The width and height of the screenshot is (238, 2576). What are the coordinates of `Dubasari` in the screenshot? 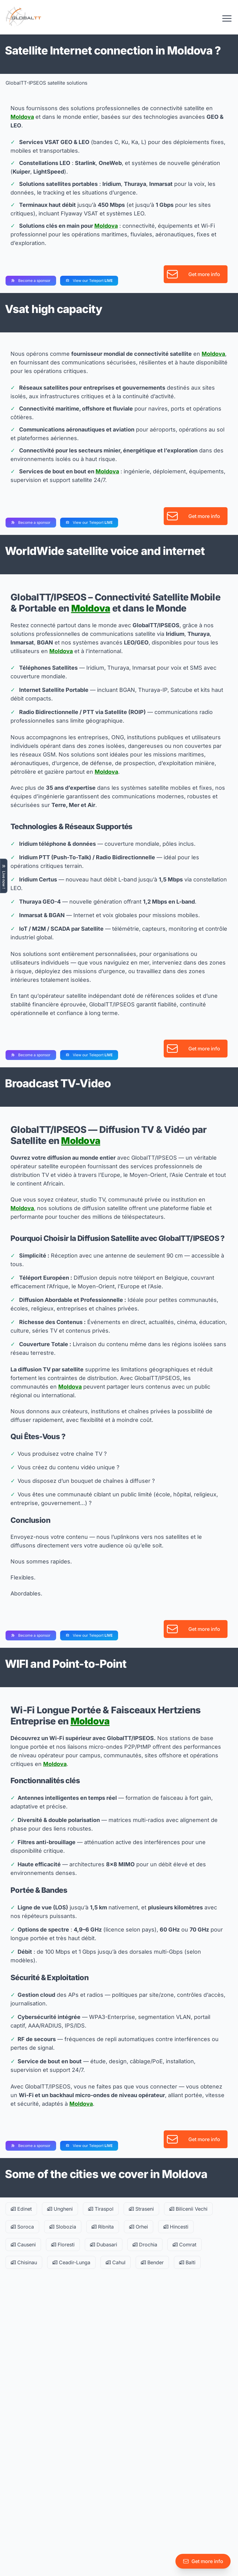 It's located at (103, 2244).